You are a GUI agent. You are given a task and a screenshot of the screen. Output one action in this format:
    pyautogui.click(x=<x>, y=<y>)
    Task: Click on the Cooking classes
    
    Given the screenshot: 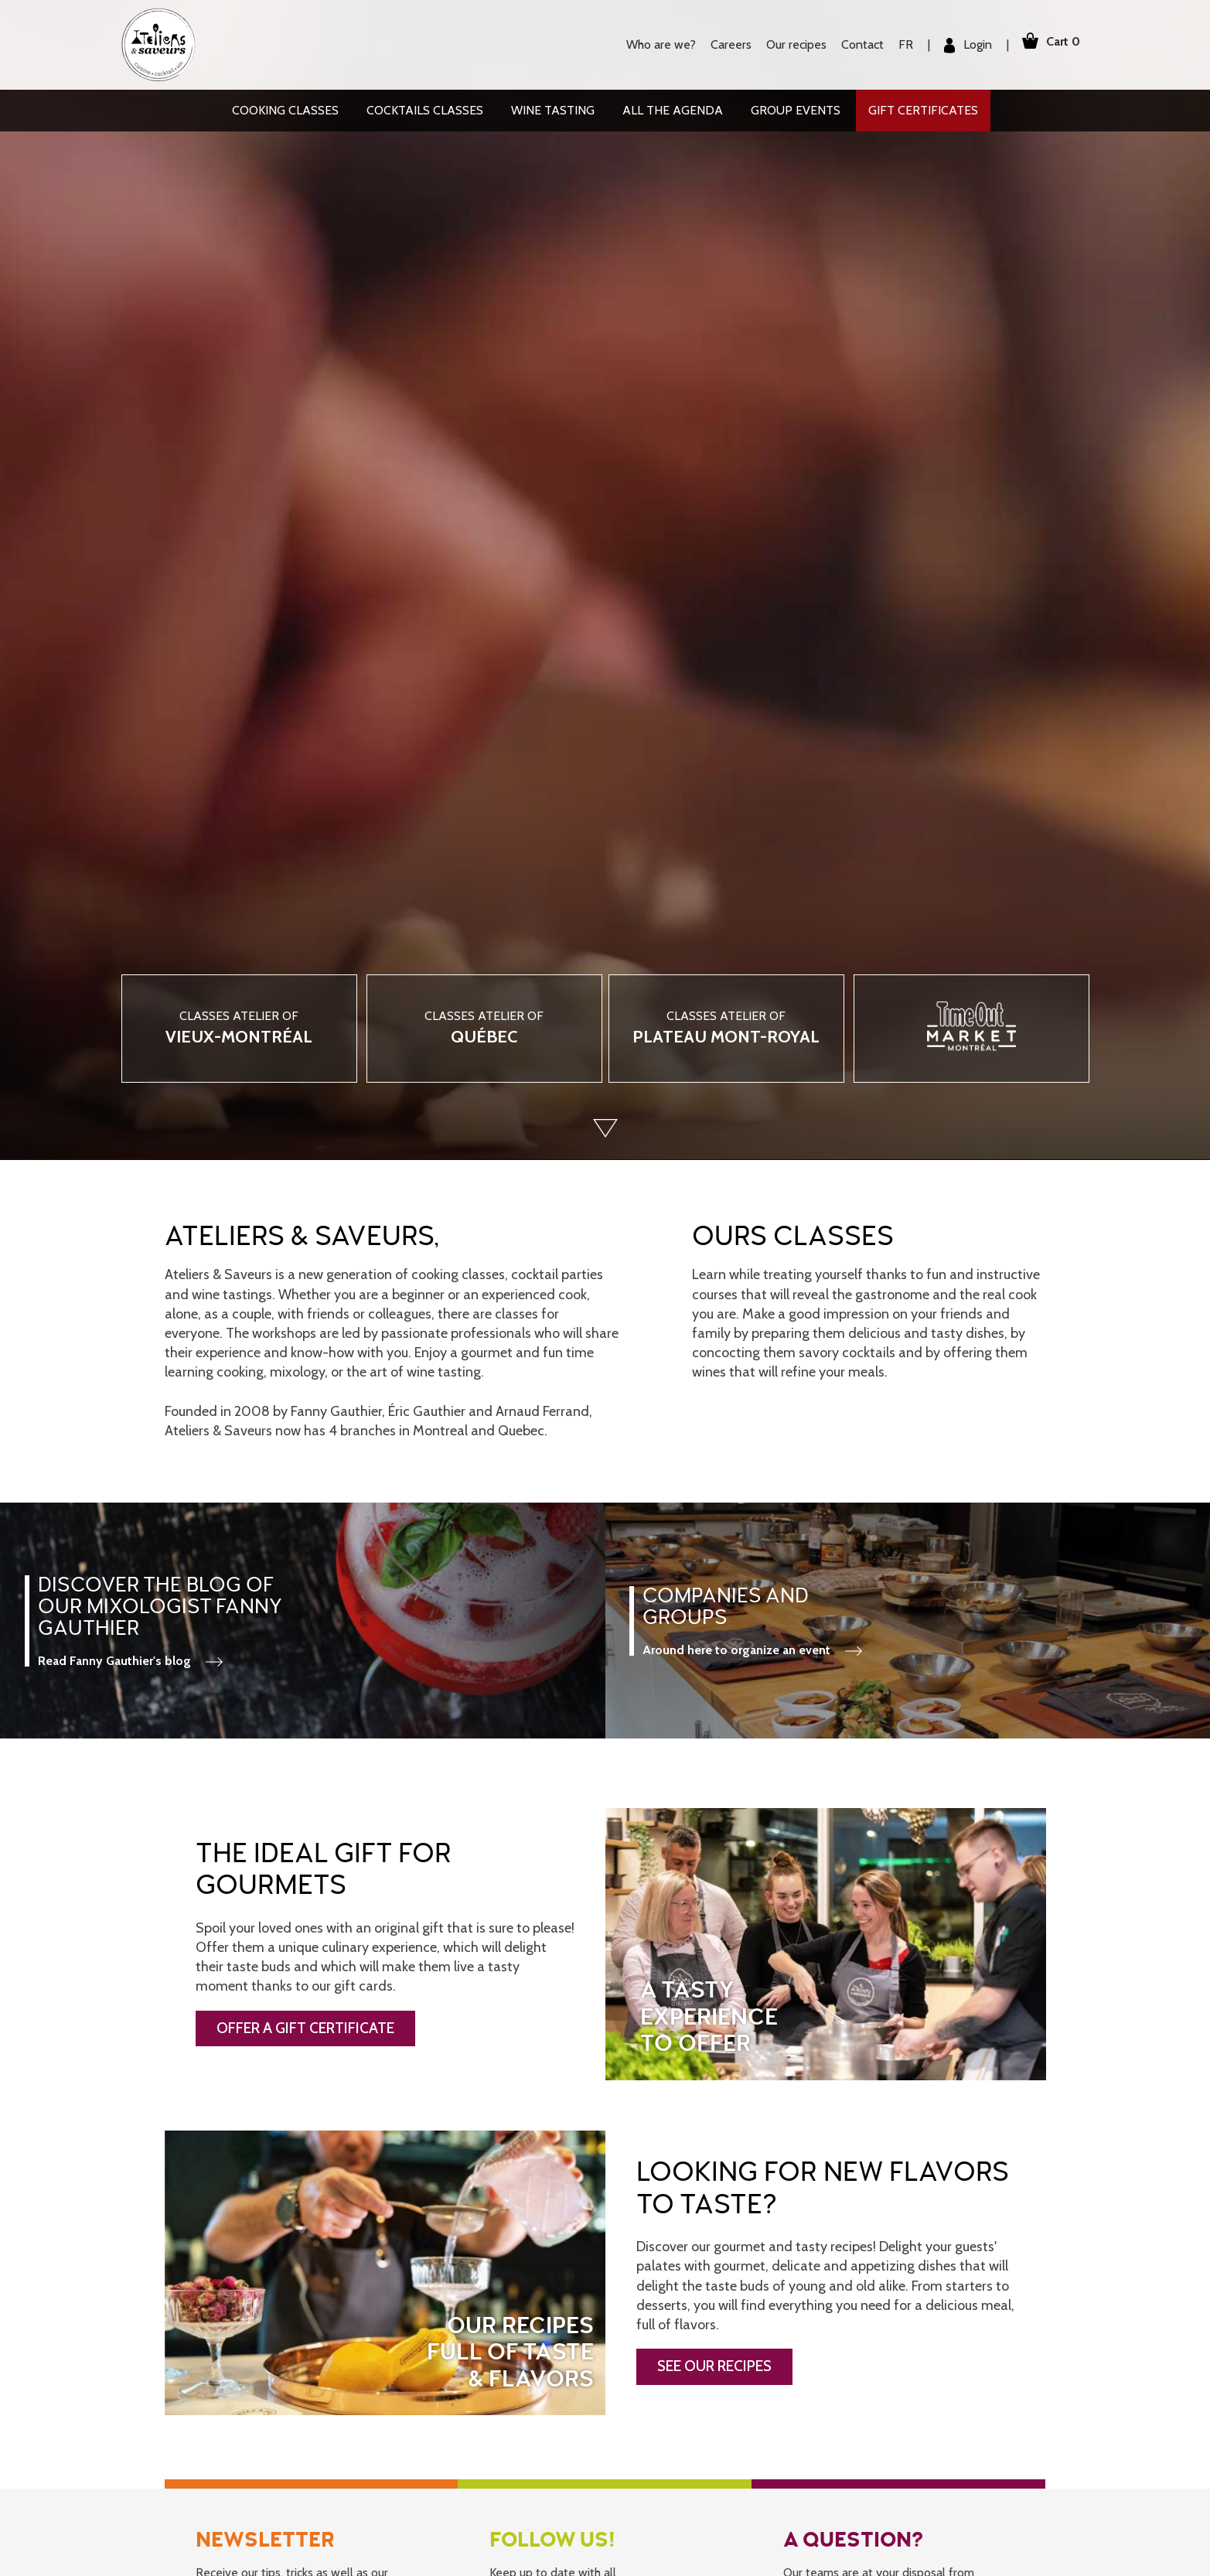 What is the action you would take?
    pyautogui.click(x=285, y=110)
    